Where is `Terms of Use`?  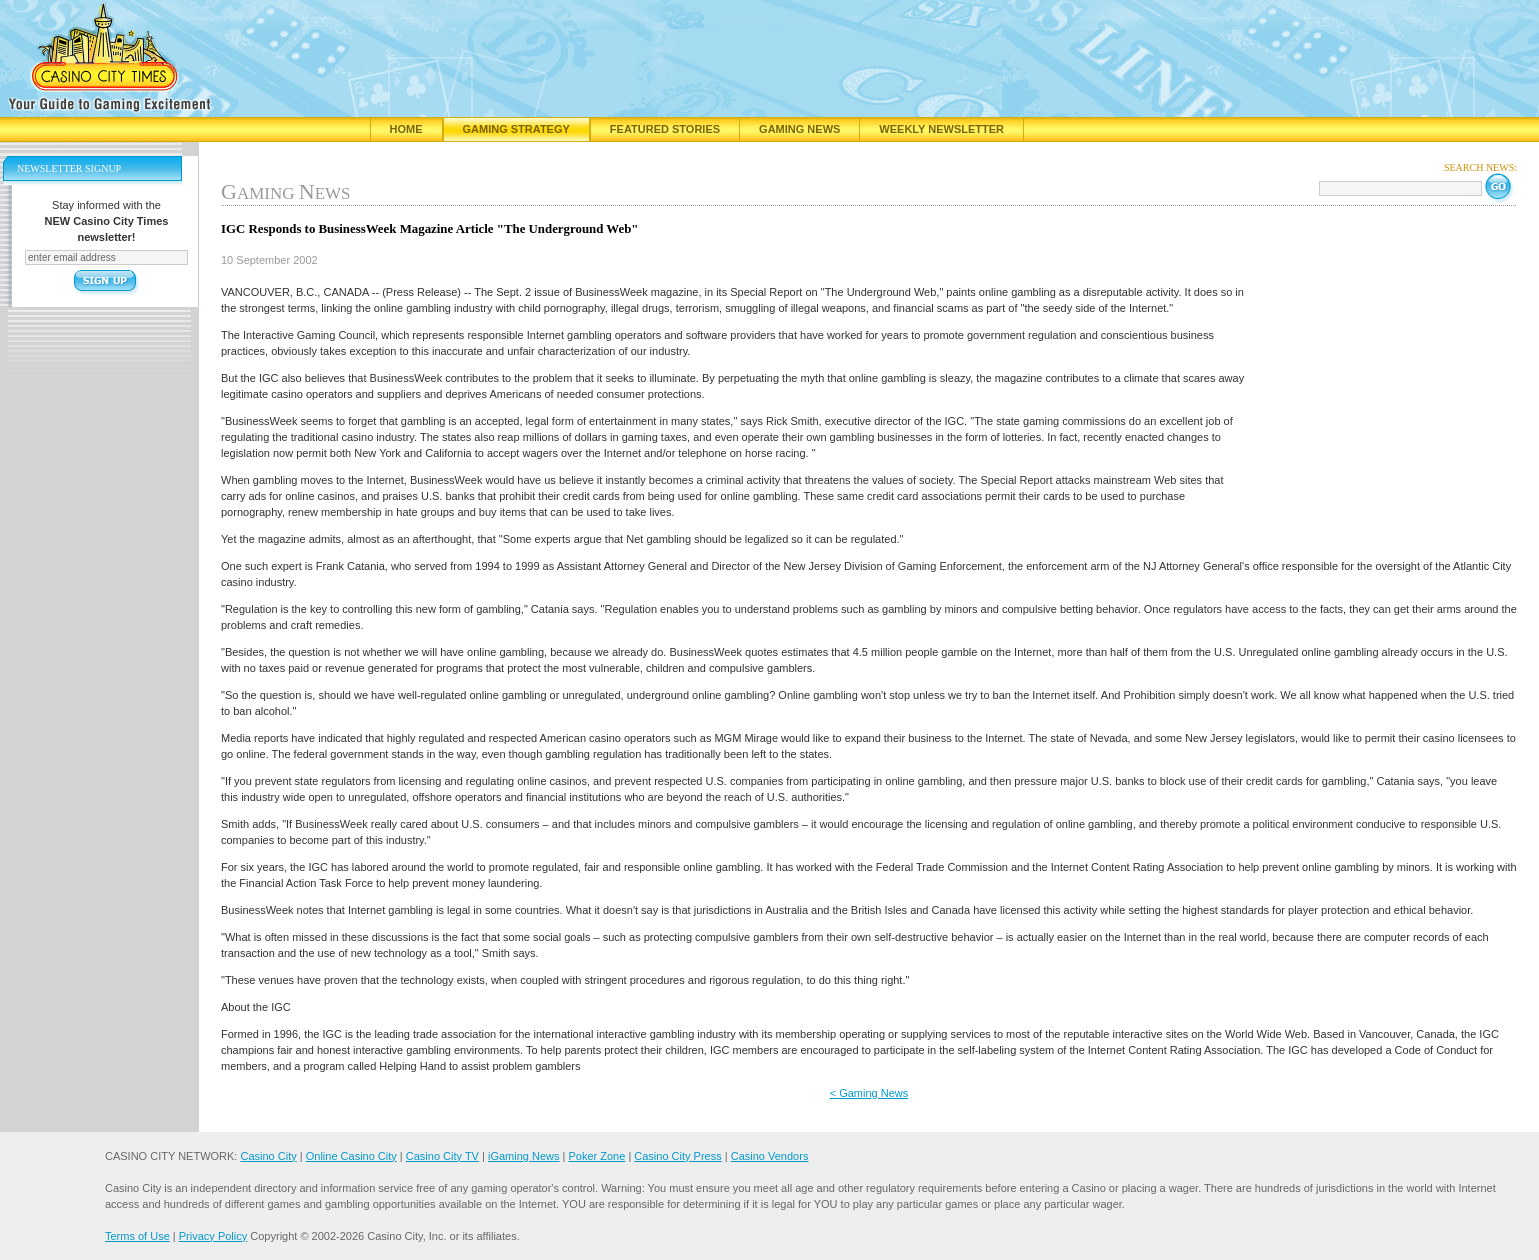
Terms of Use is located at coordinates (137, 1236).